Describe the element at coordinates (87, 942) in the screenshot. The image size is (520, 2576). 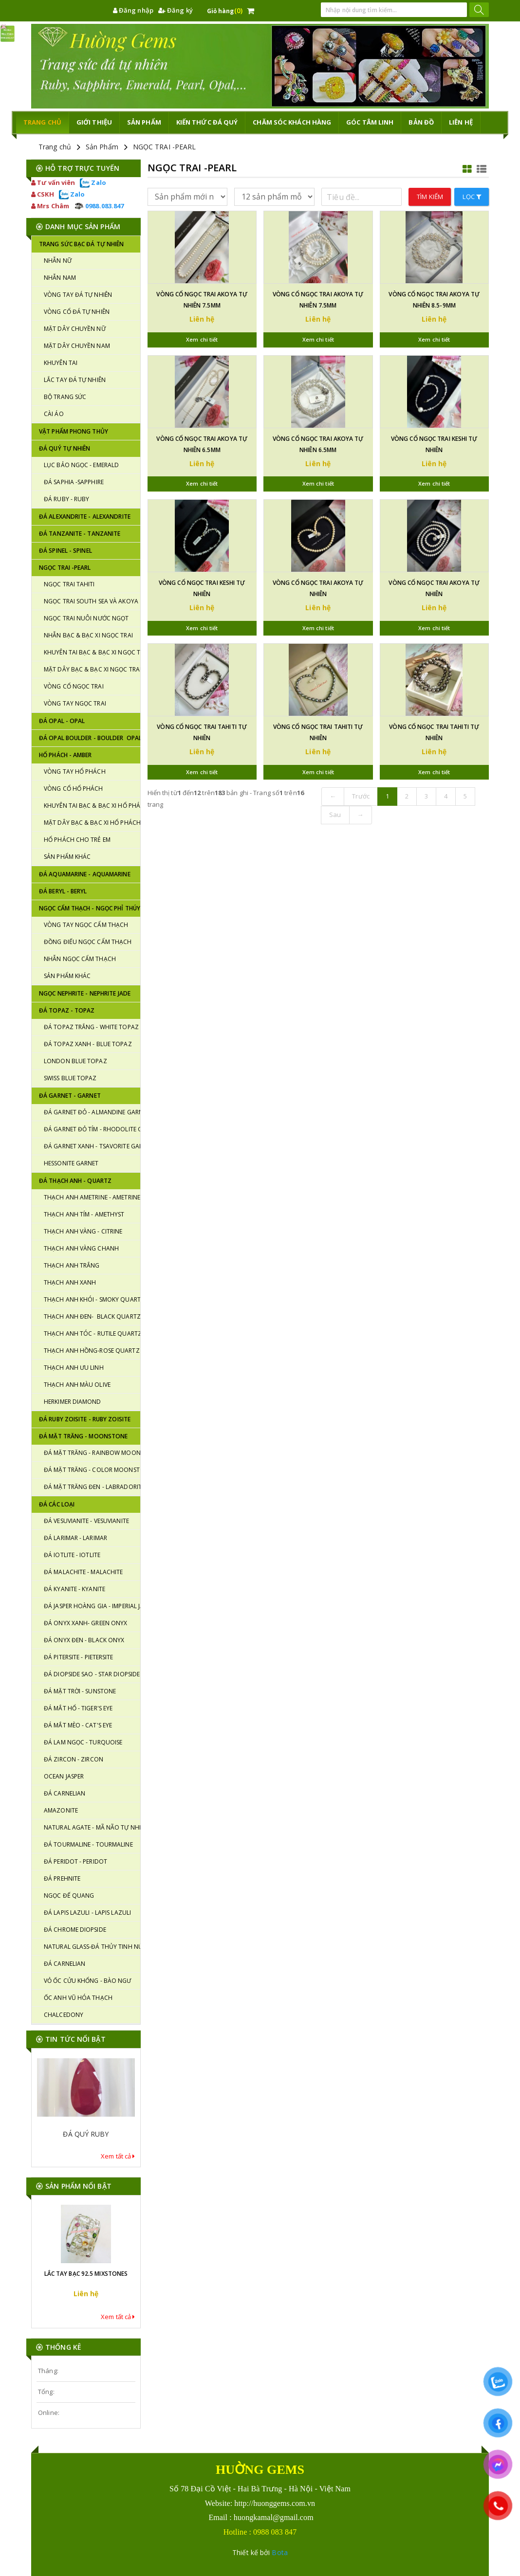
I see `ĐỒNG ĐIẾU NGỌC CẨM THẠCH` at that location.